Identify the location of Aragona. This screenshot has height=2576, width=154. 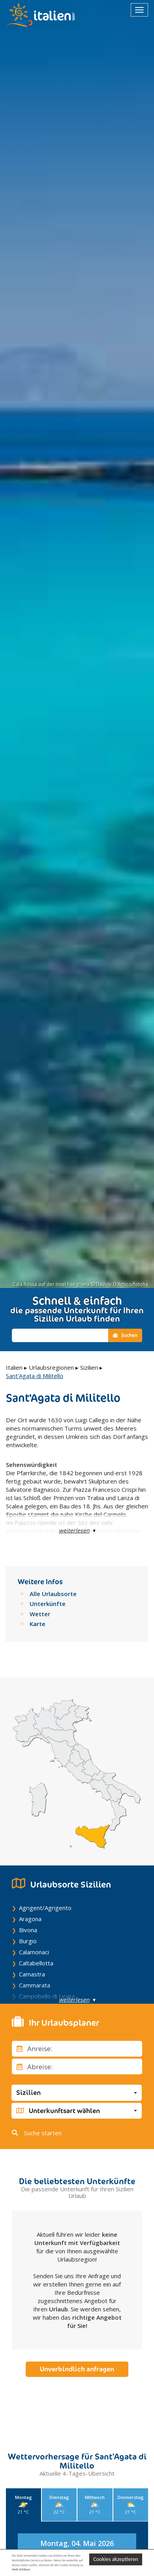
(30, 1919).